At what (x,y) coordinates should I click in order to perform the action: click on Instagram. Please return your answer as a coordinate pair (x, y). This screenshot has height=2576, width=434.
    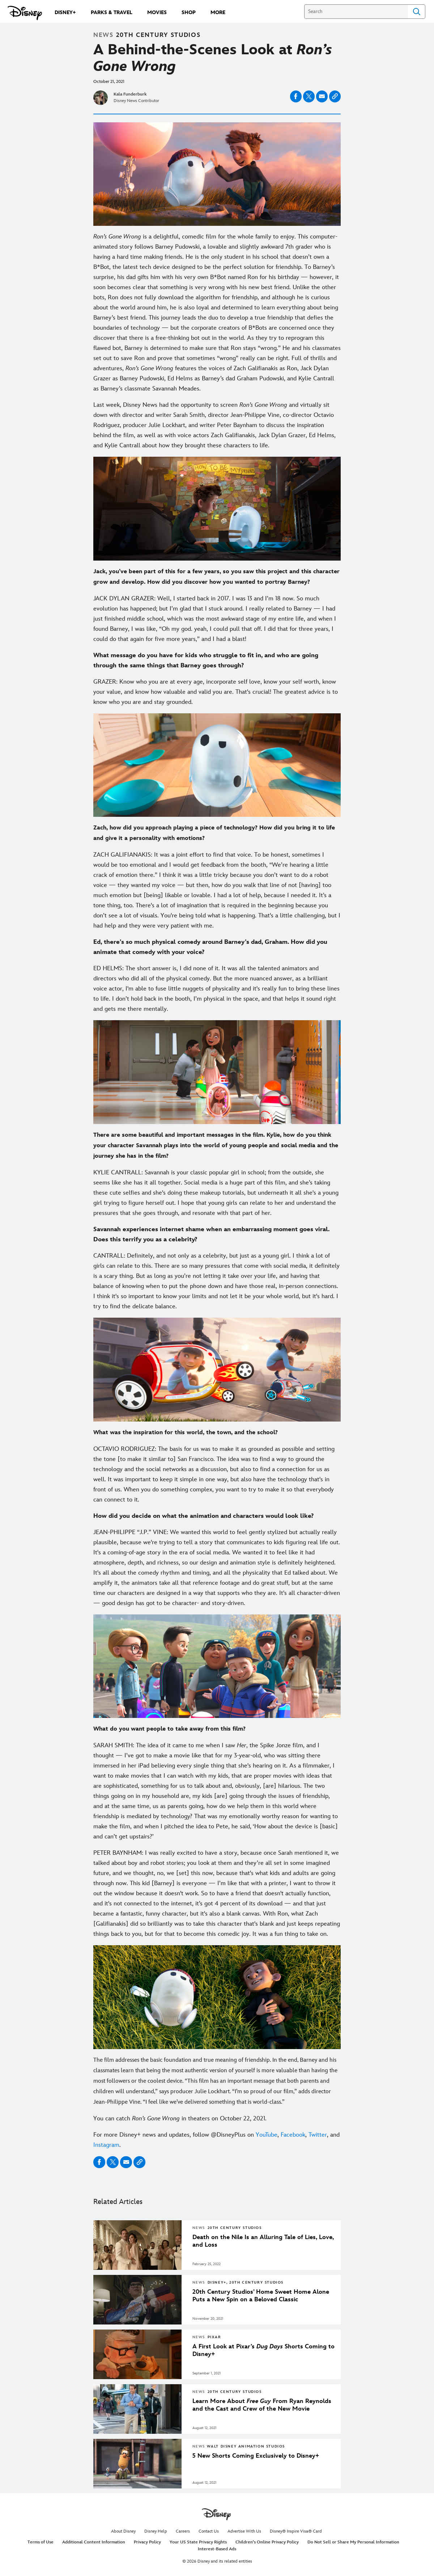
    Looking at the image, I should click on (106, 2145).